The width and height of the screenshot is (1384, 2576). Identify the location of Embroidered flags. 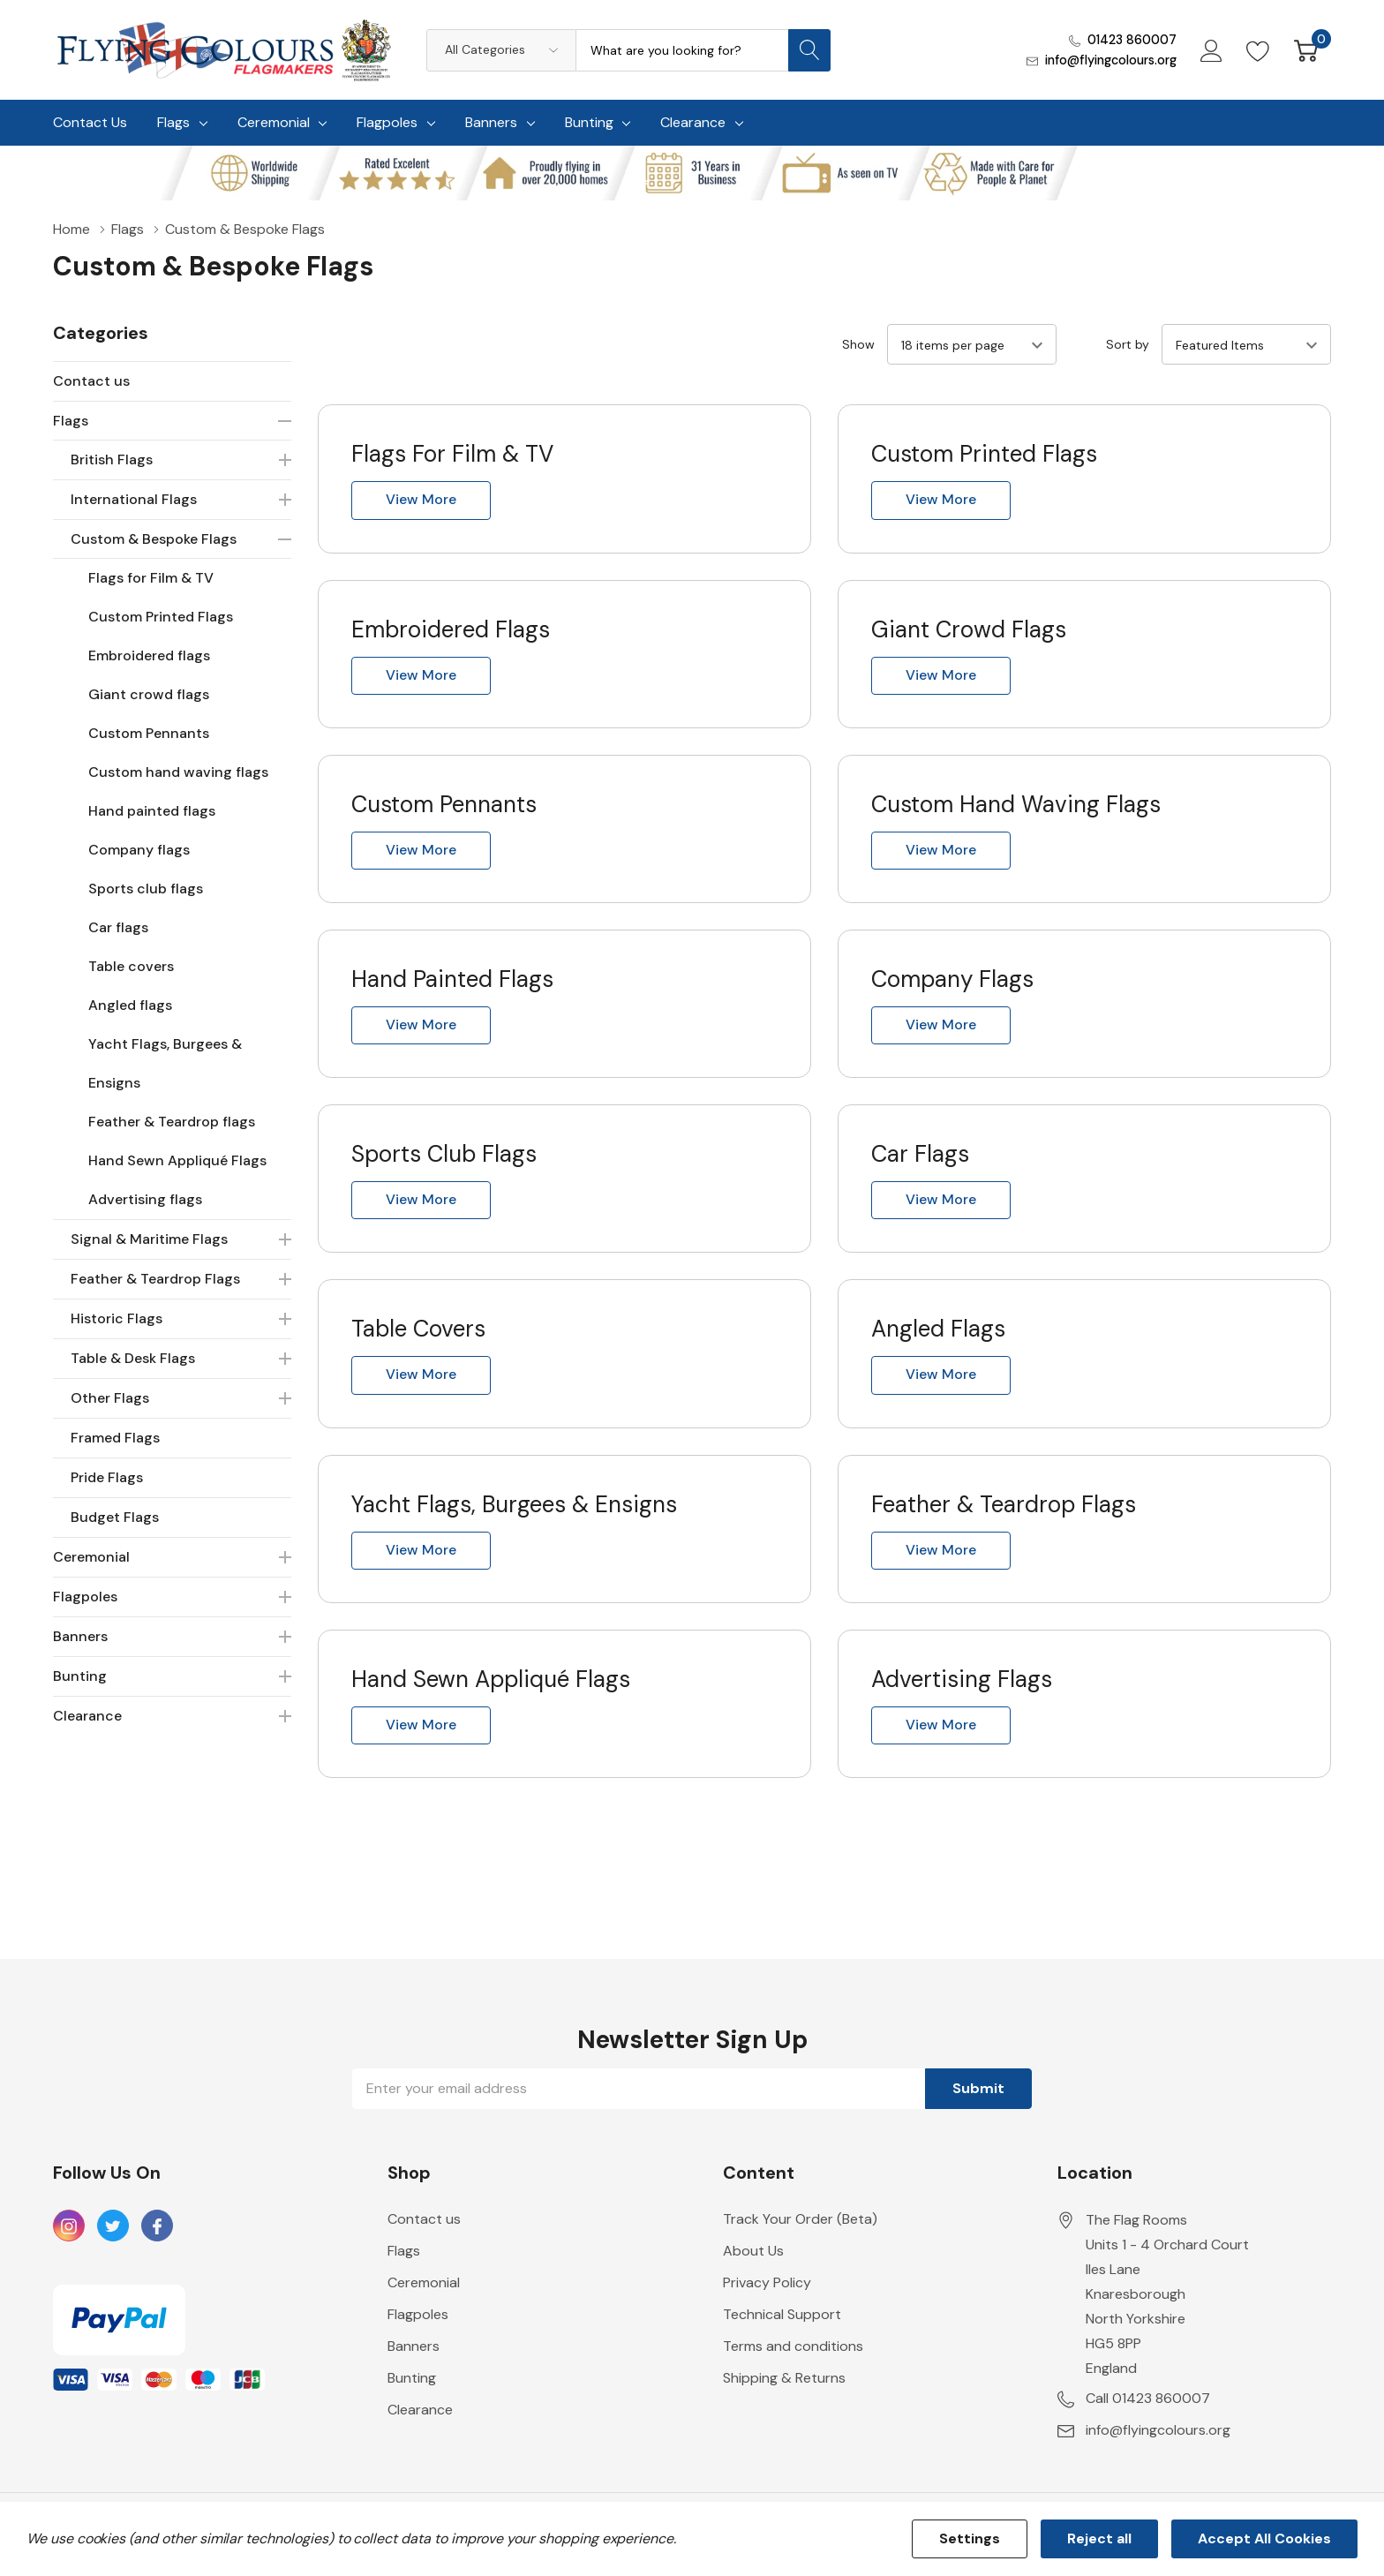
(149, 655).